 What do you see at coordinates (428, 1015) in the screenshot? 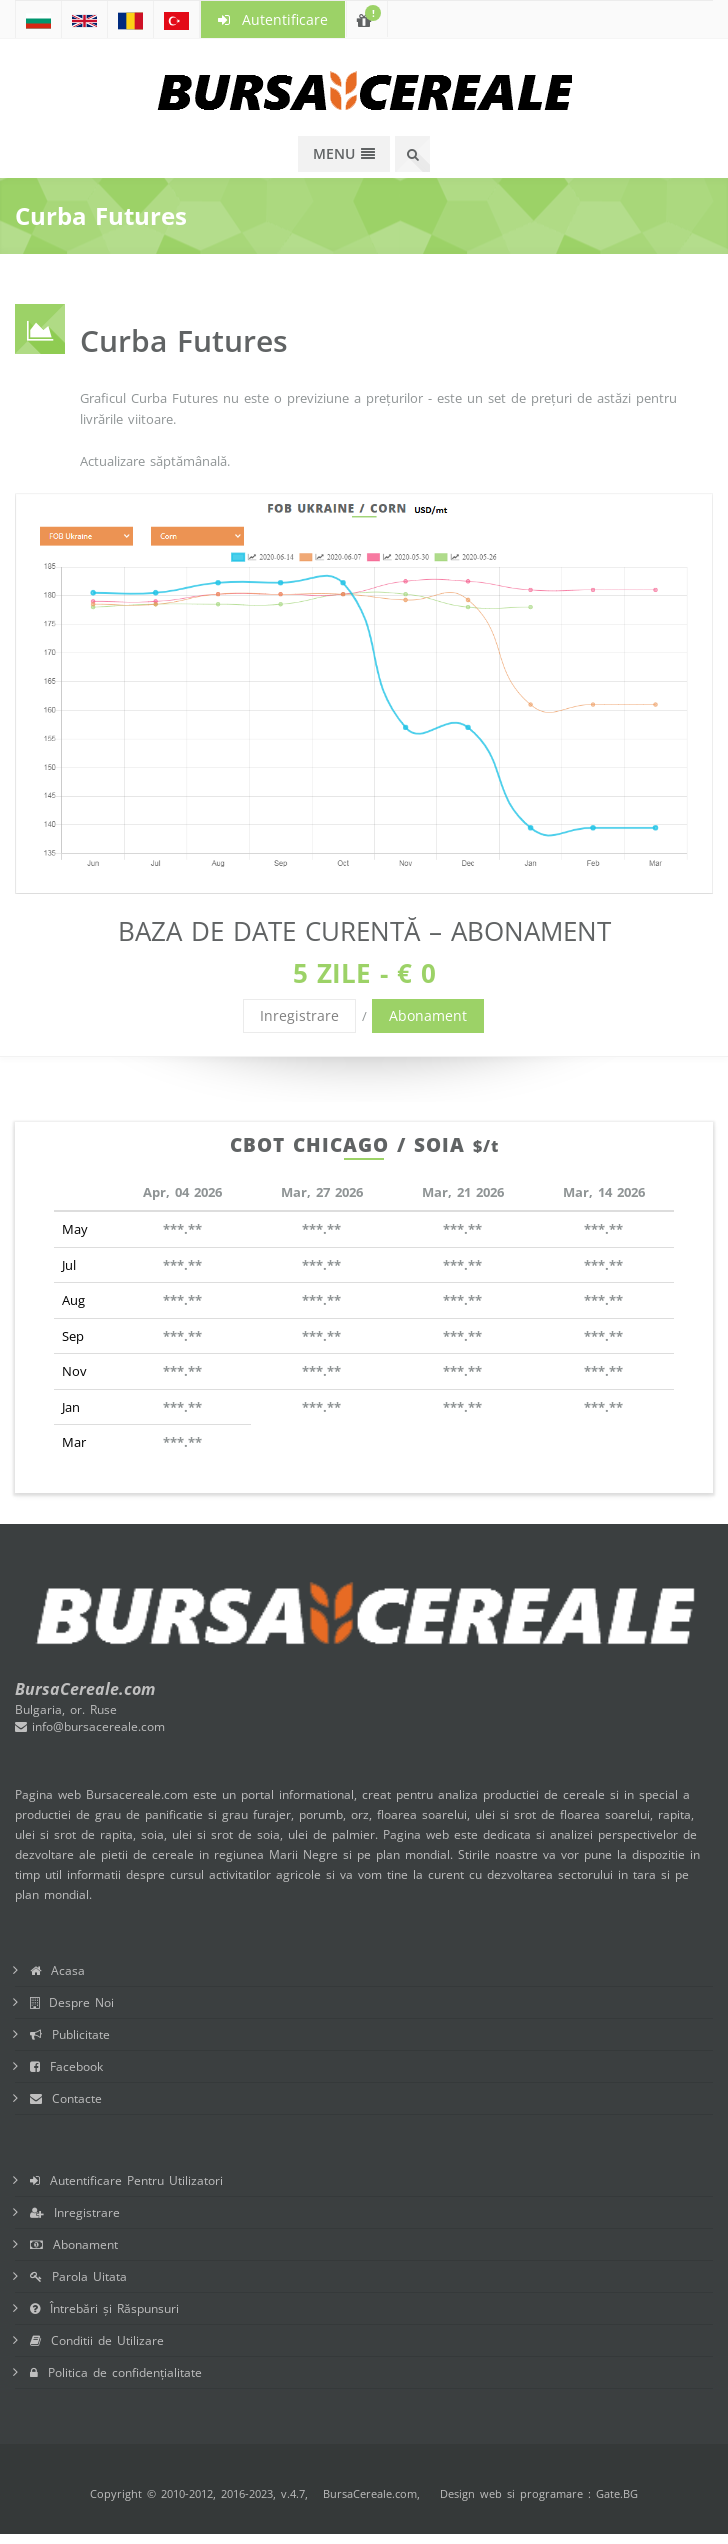
I see `Abonament` at bounding box center [428, 1015].